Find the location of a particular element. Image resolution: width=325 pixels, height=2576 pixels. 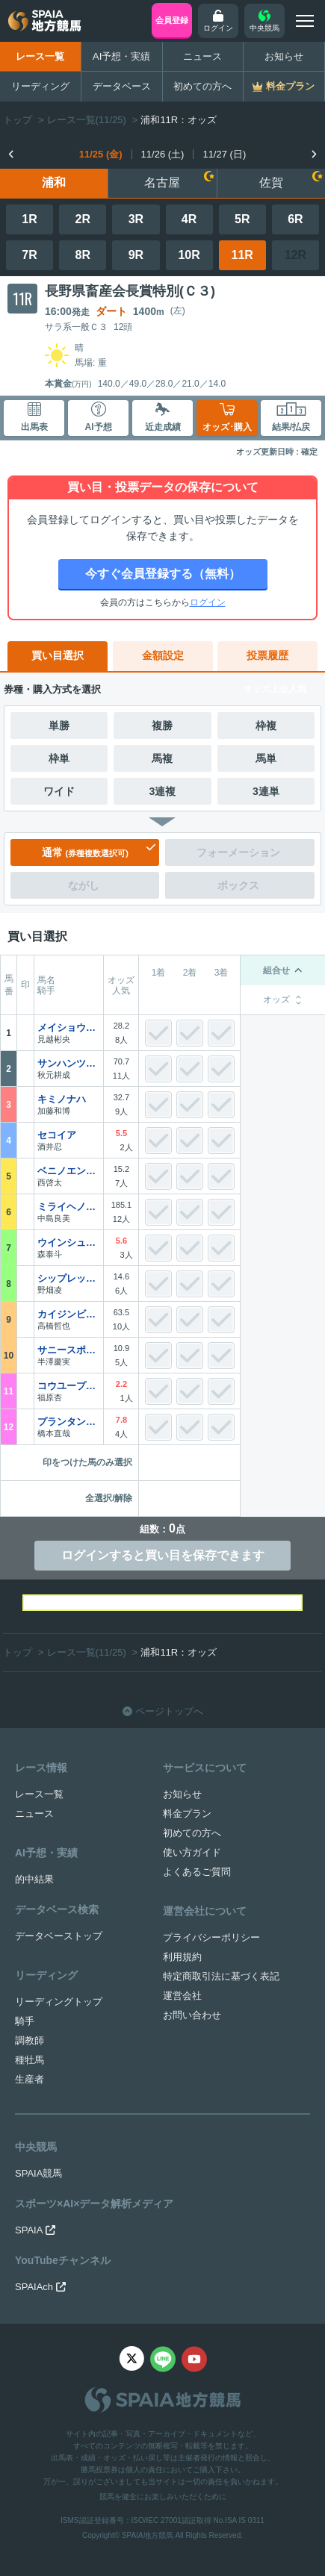

7R is located at coordinates (29, 255).